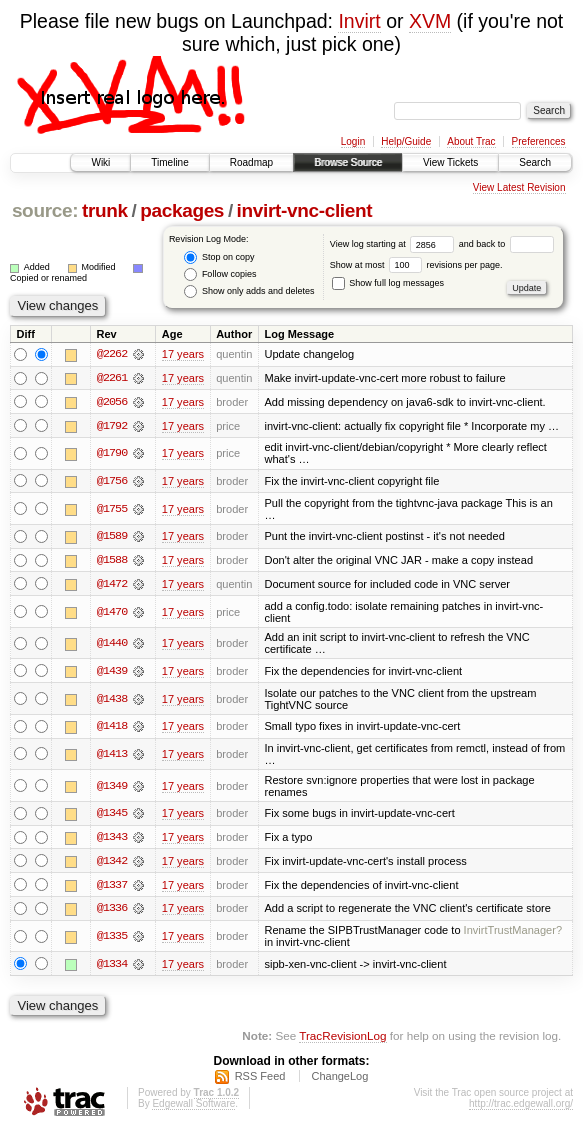 This screenshot has height=1134, width=583. Describe the element at coordinates (112, 354) in the screenshot. I see `@2262` at that location.